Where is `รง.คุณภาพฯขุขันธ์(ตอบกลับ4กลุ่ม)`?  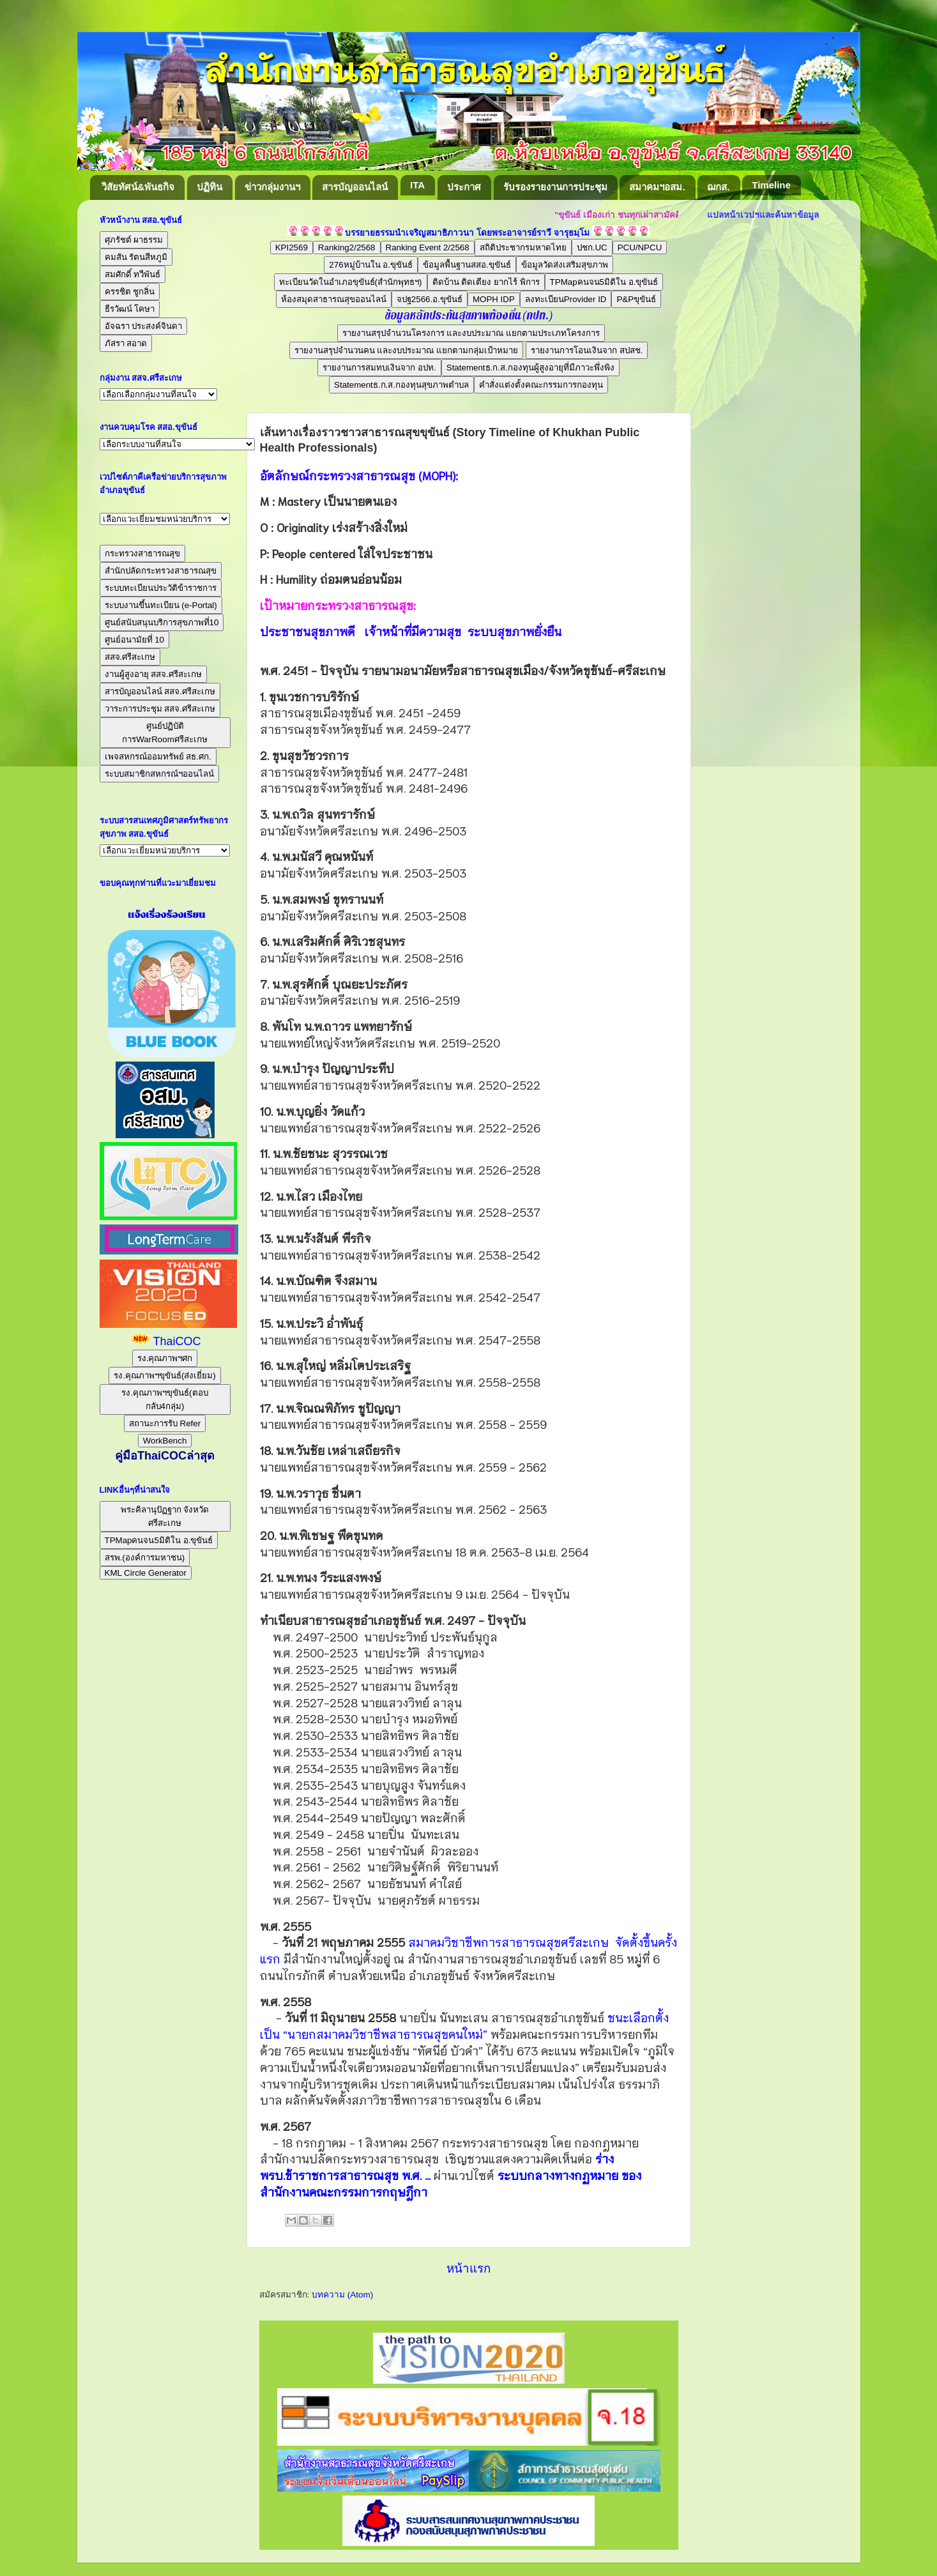 รง.คุณภาพฯขุขันธ์(ตอบกลับ4กลุ่ม) is located at coordinates (164, 1399).